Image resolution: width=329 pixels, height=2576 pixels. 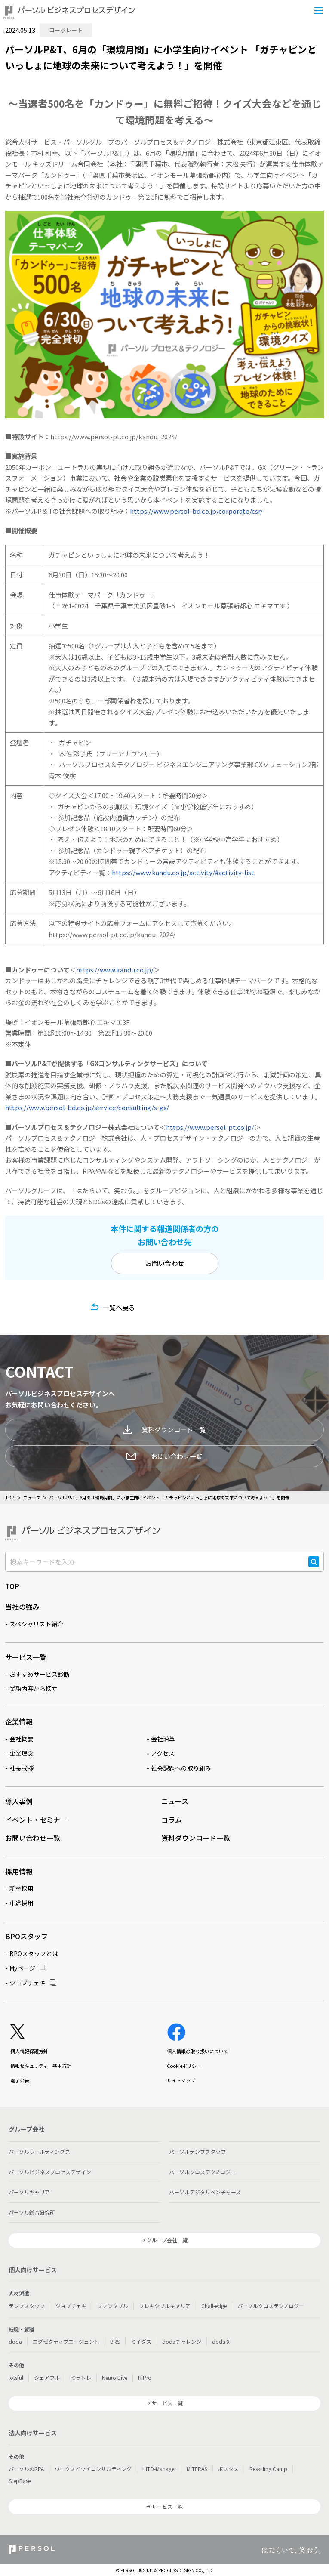 I want to click on グループ会社一覧, so click(x=167, y=2239).